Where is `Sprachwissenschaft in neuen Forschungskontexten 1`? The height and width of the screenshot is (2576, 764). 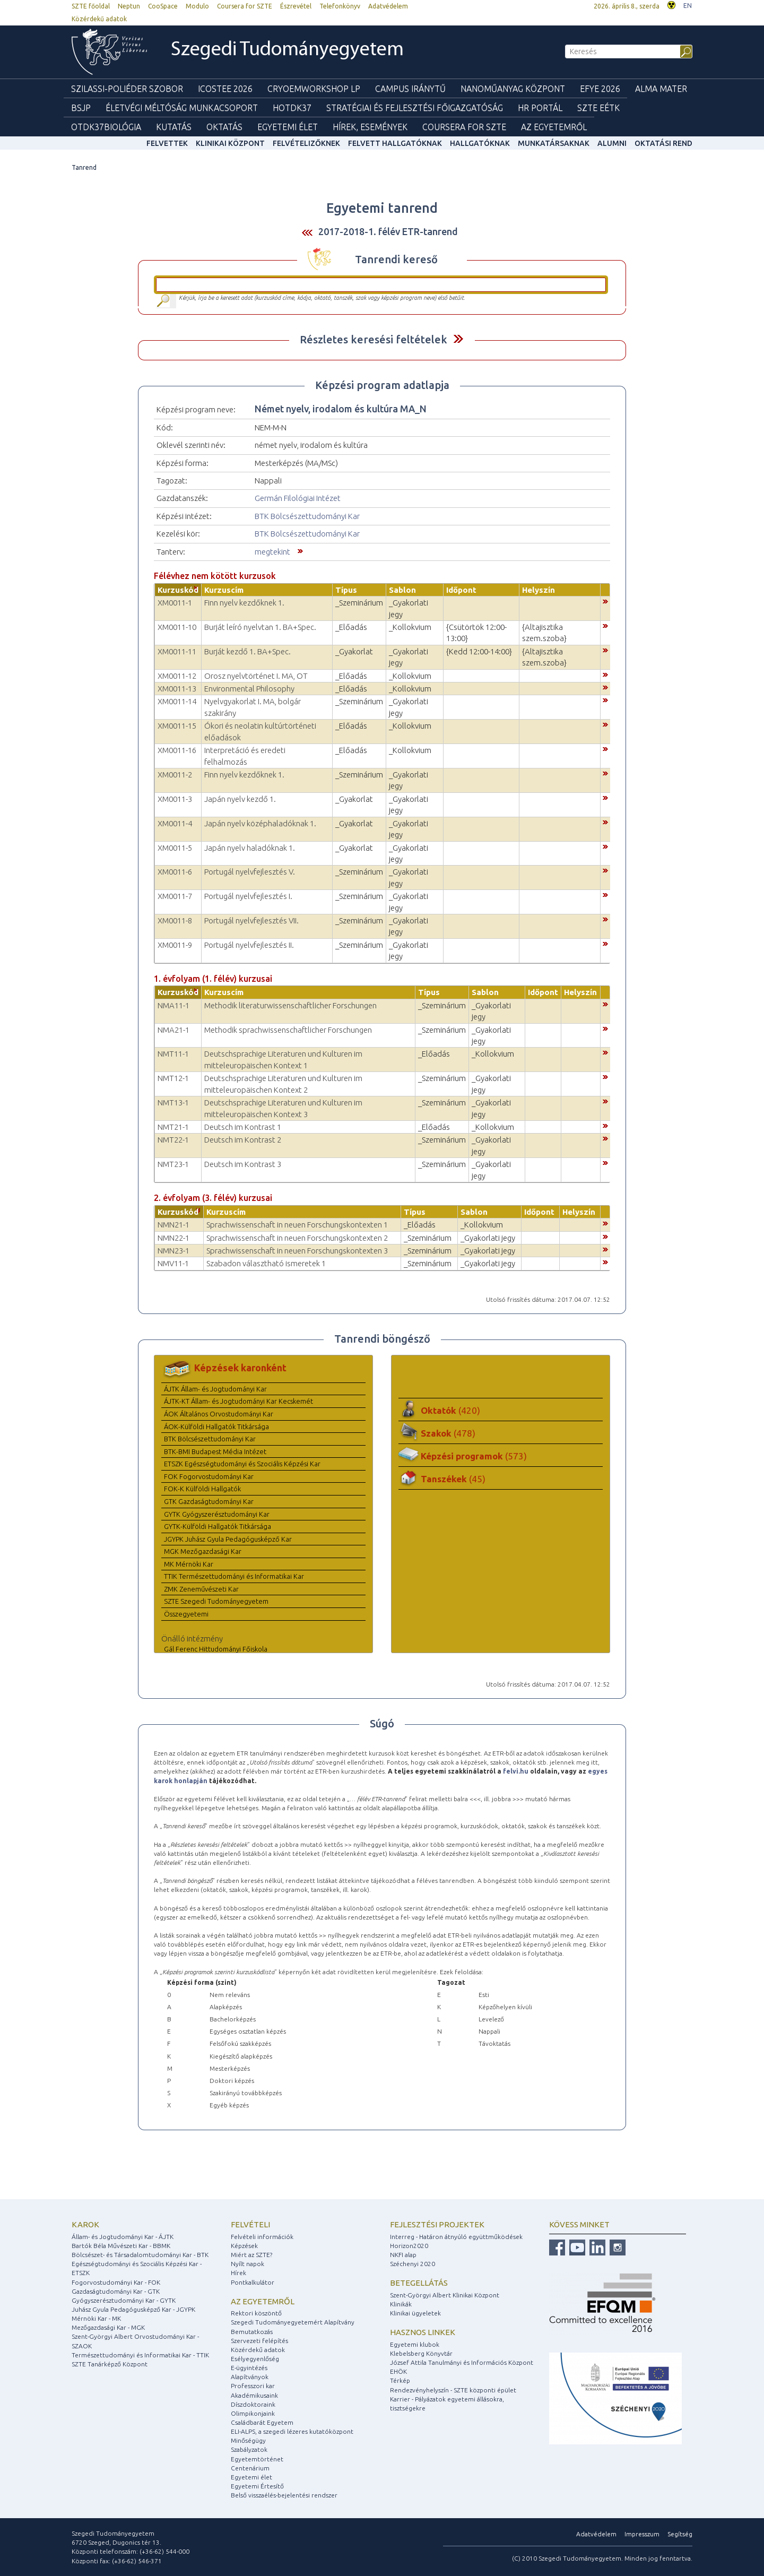
Sprachwissenschaft in neuen Forschungskontexten 1 is located at coordinates (297, 1224).